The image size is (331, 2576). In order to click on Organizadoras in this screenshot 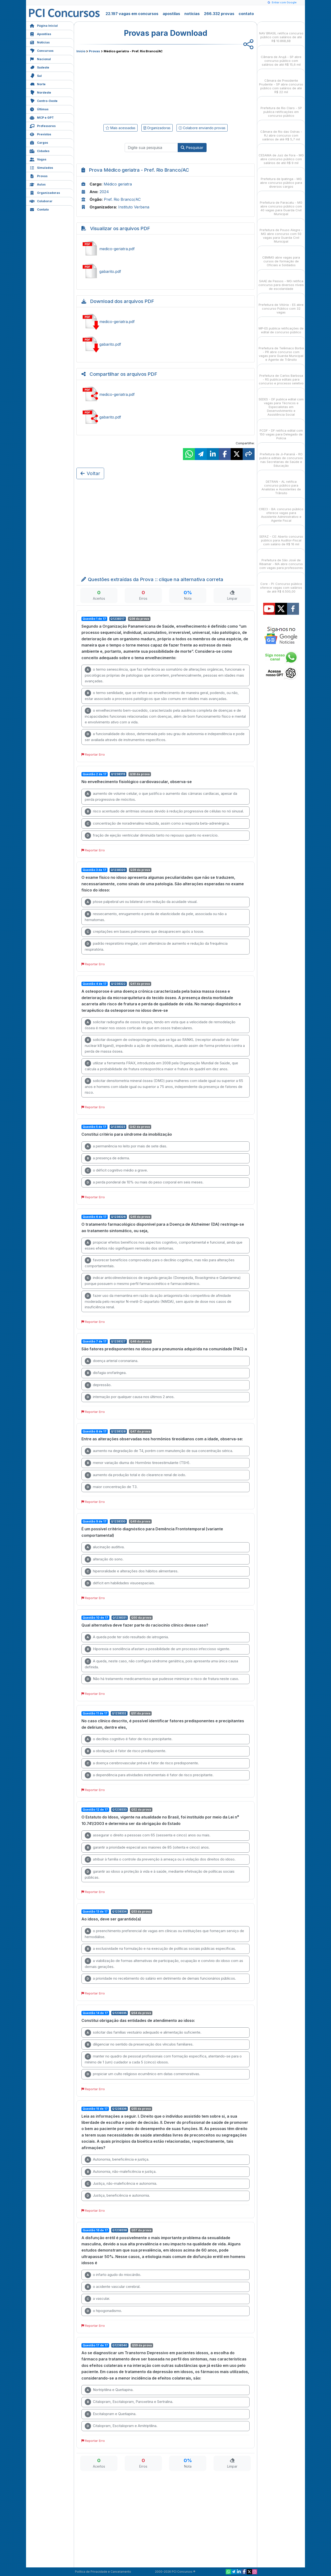, I will do `click(45, 192)`.